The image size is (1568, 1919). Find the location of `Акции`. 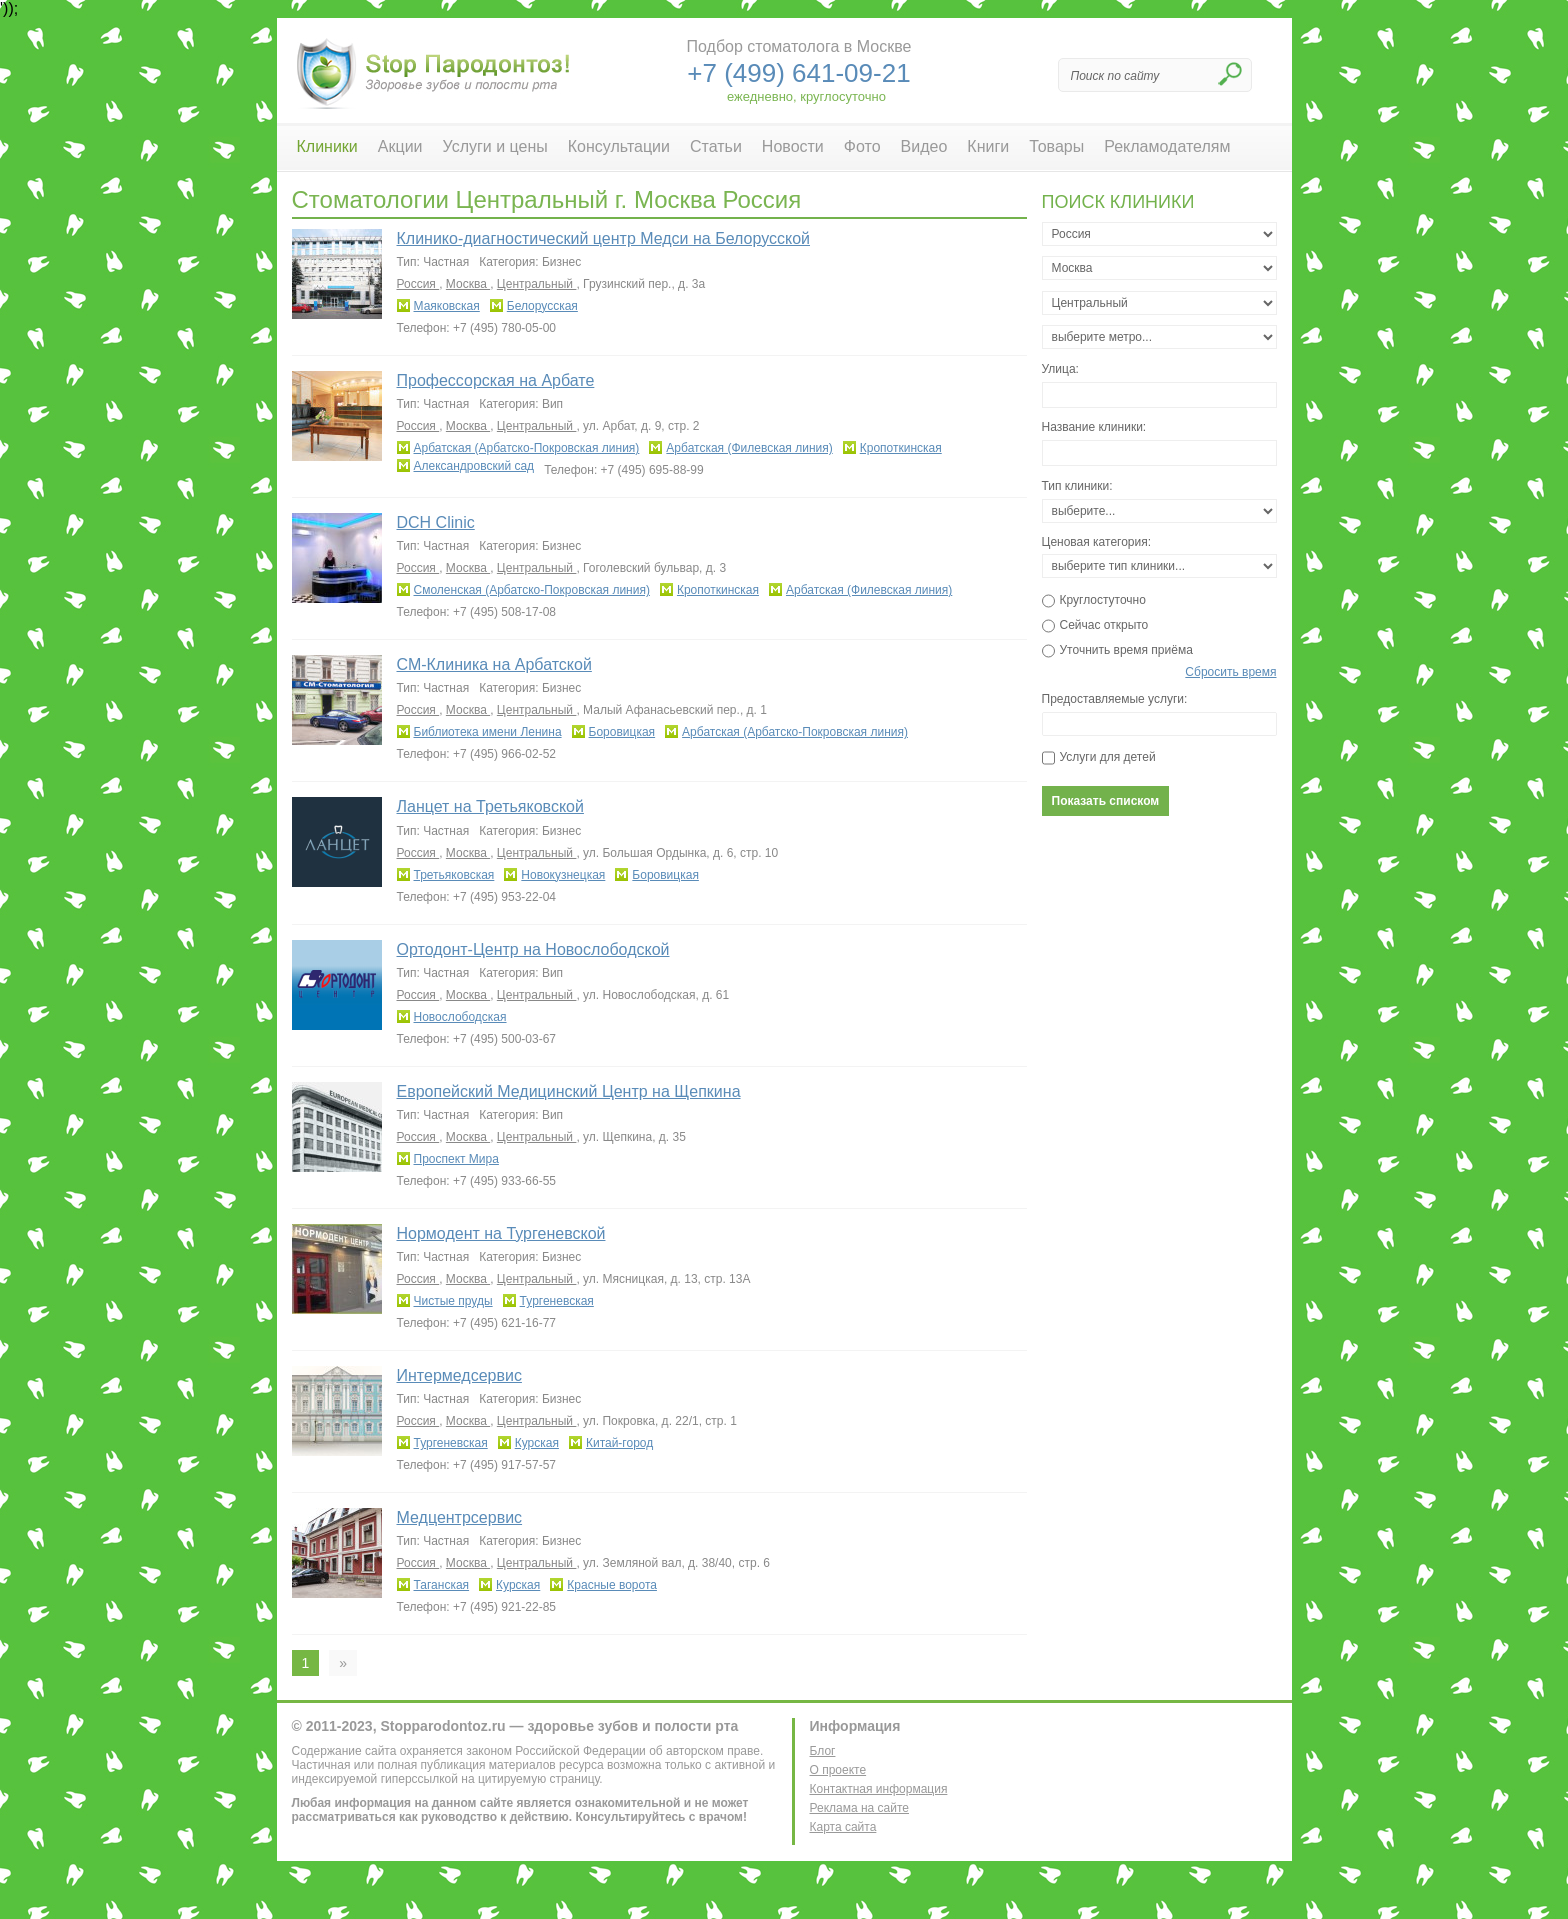

Акции is located at coordinates (400, 146).